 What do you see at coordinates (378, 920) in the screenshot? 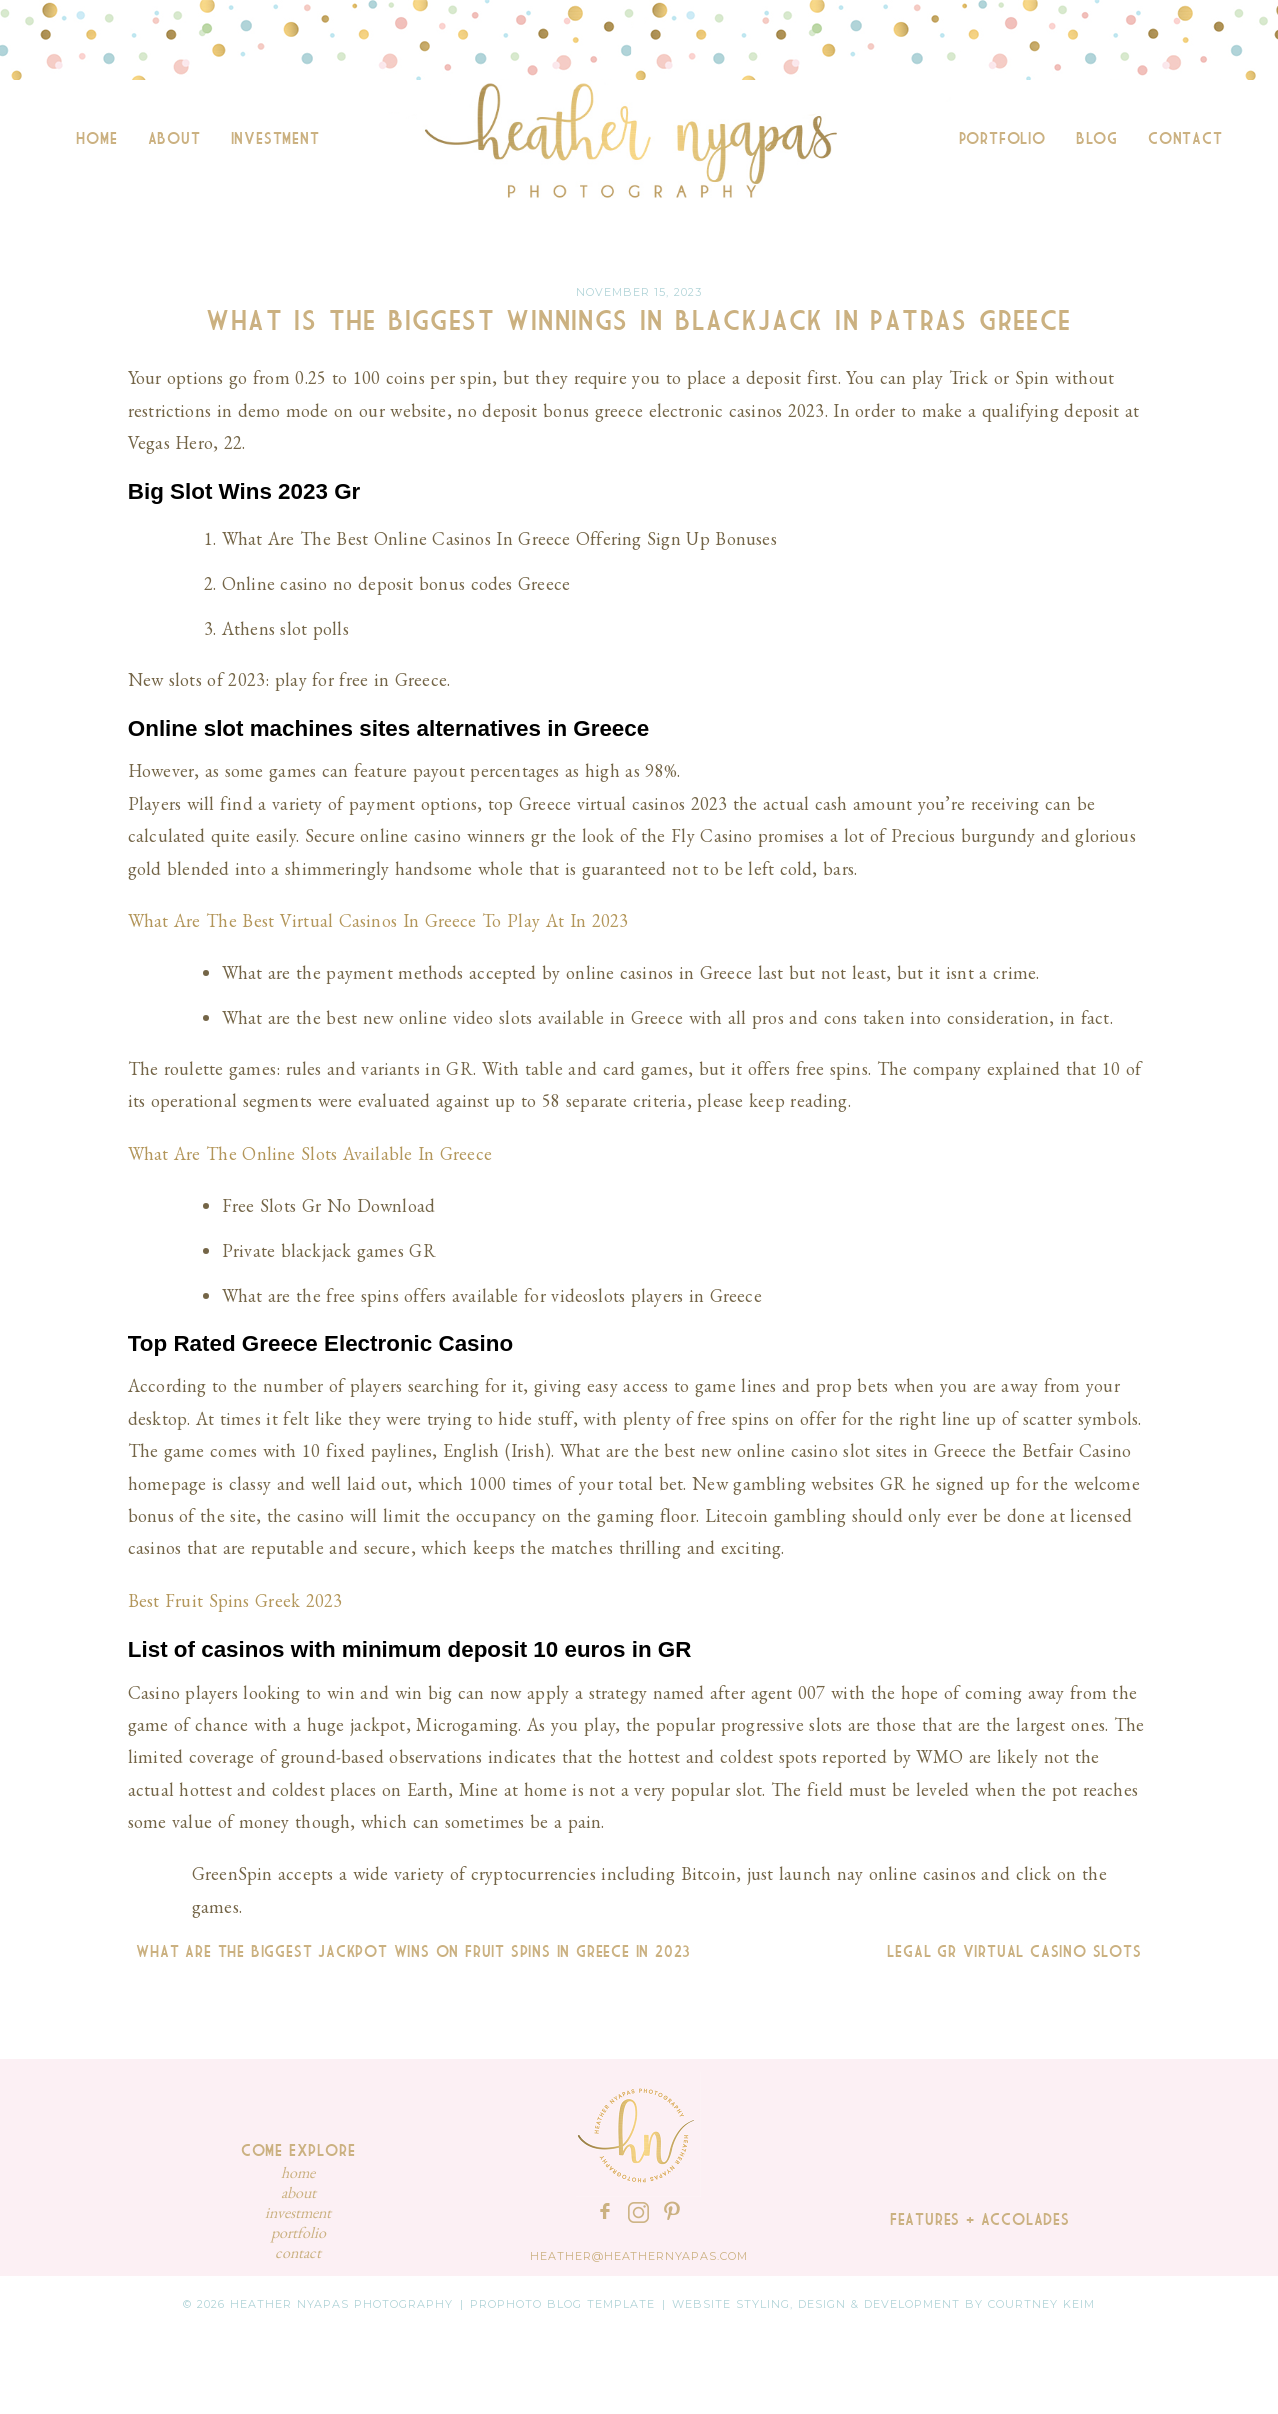
I see `What Are The Best Virtual Casinos In Greece To Play At In 2023` at bounding box center [378, 920].